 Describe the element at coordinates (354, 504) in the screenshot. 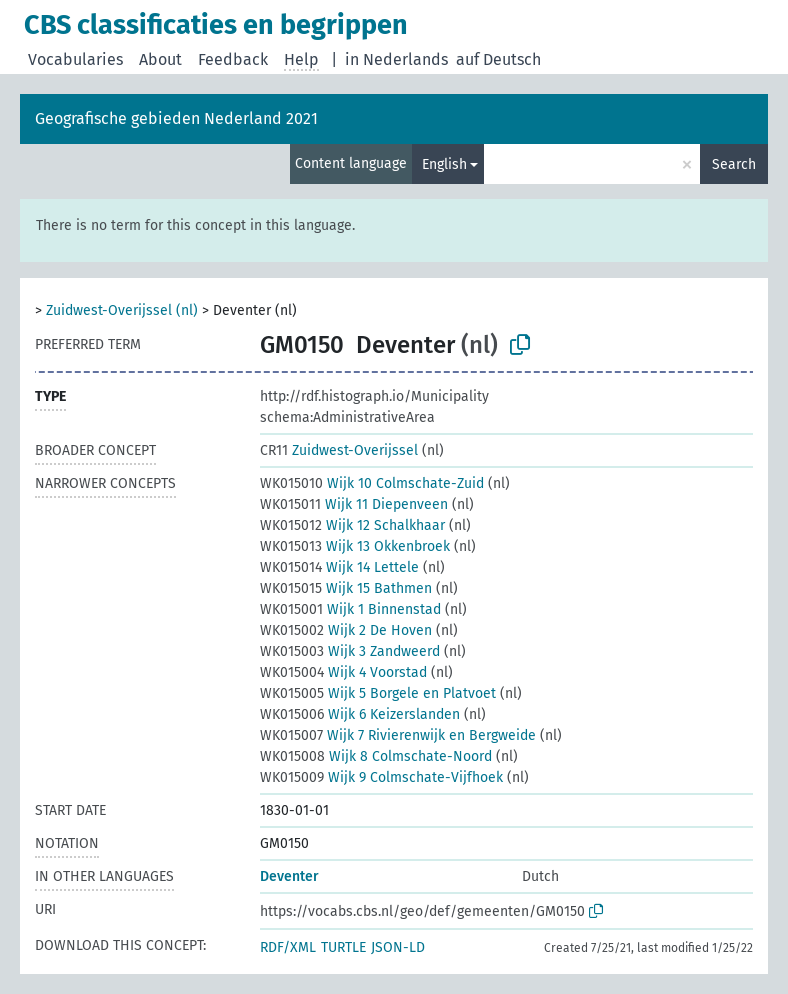

I see `Wijk 11 Diepenveen` at that location.